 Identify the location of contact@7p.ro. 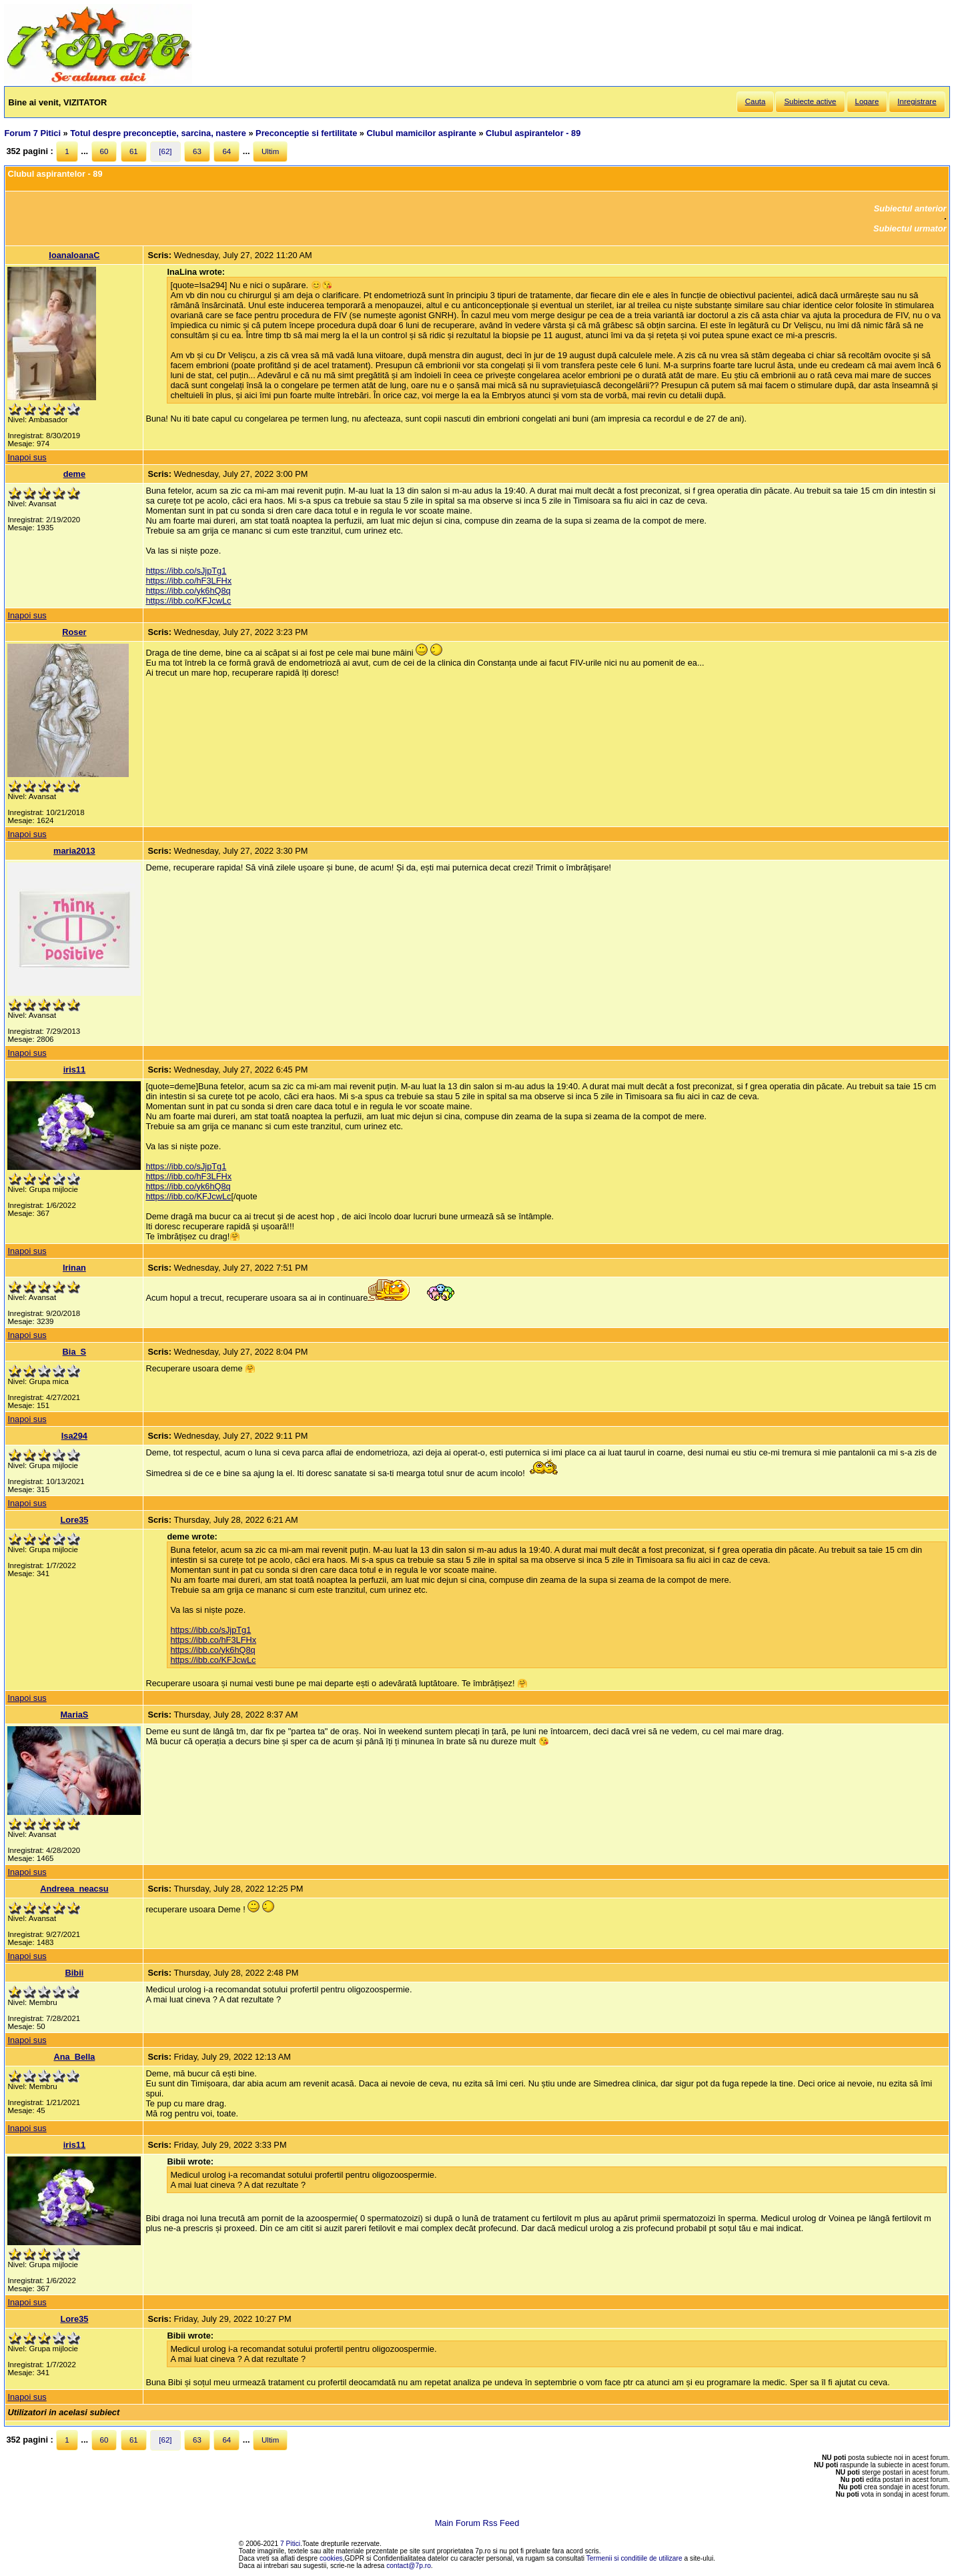
(408, 2565).